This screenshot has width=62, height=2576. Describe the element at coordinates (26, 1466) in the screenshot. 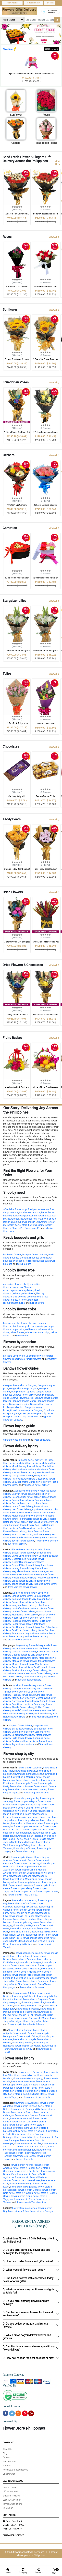

I see `Mandaluyong flower delivery` at that location.